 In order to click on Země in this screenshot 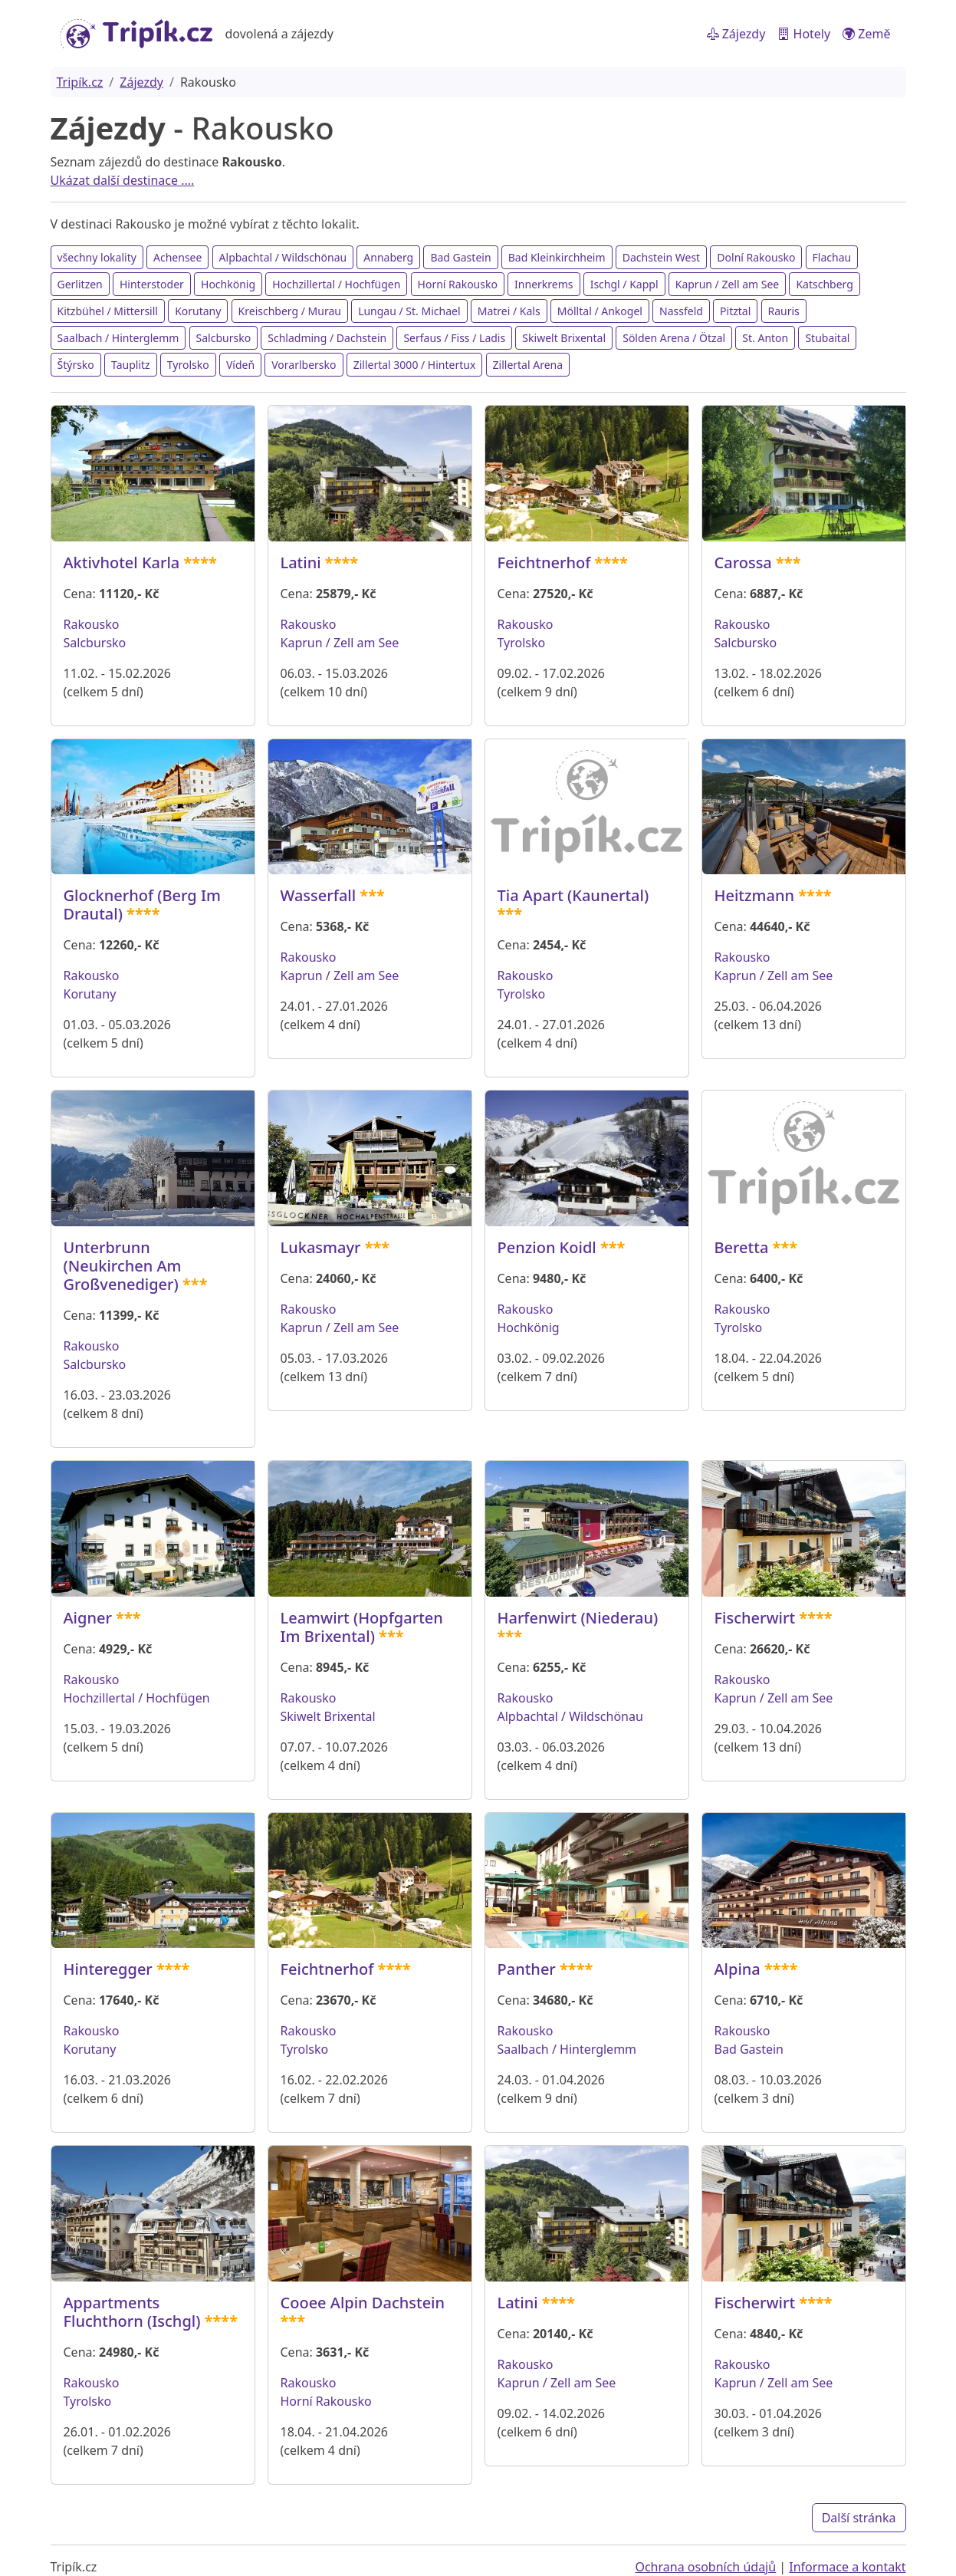, I will do `click(866, 33)`.